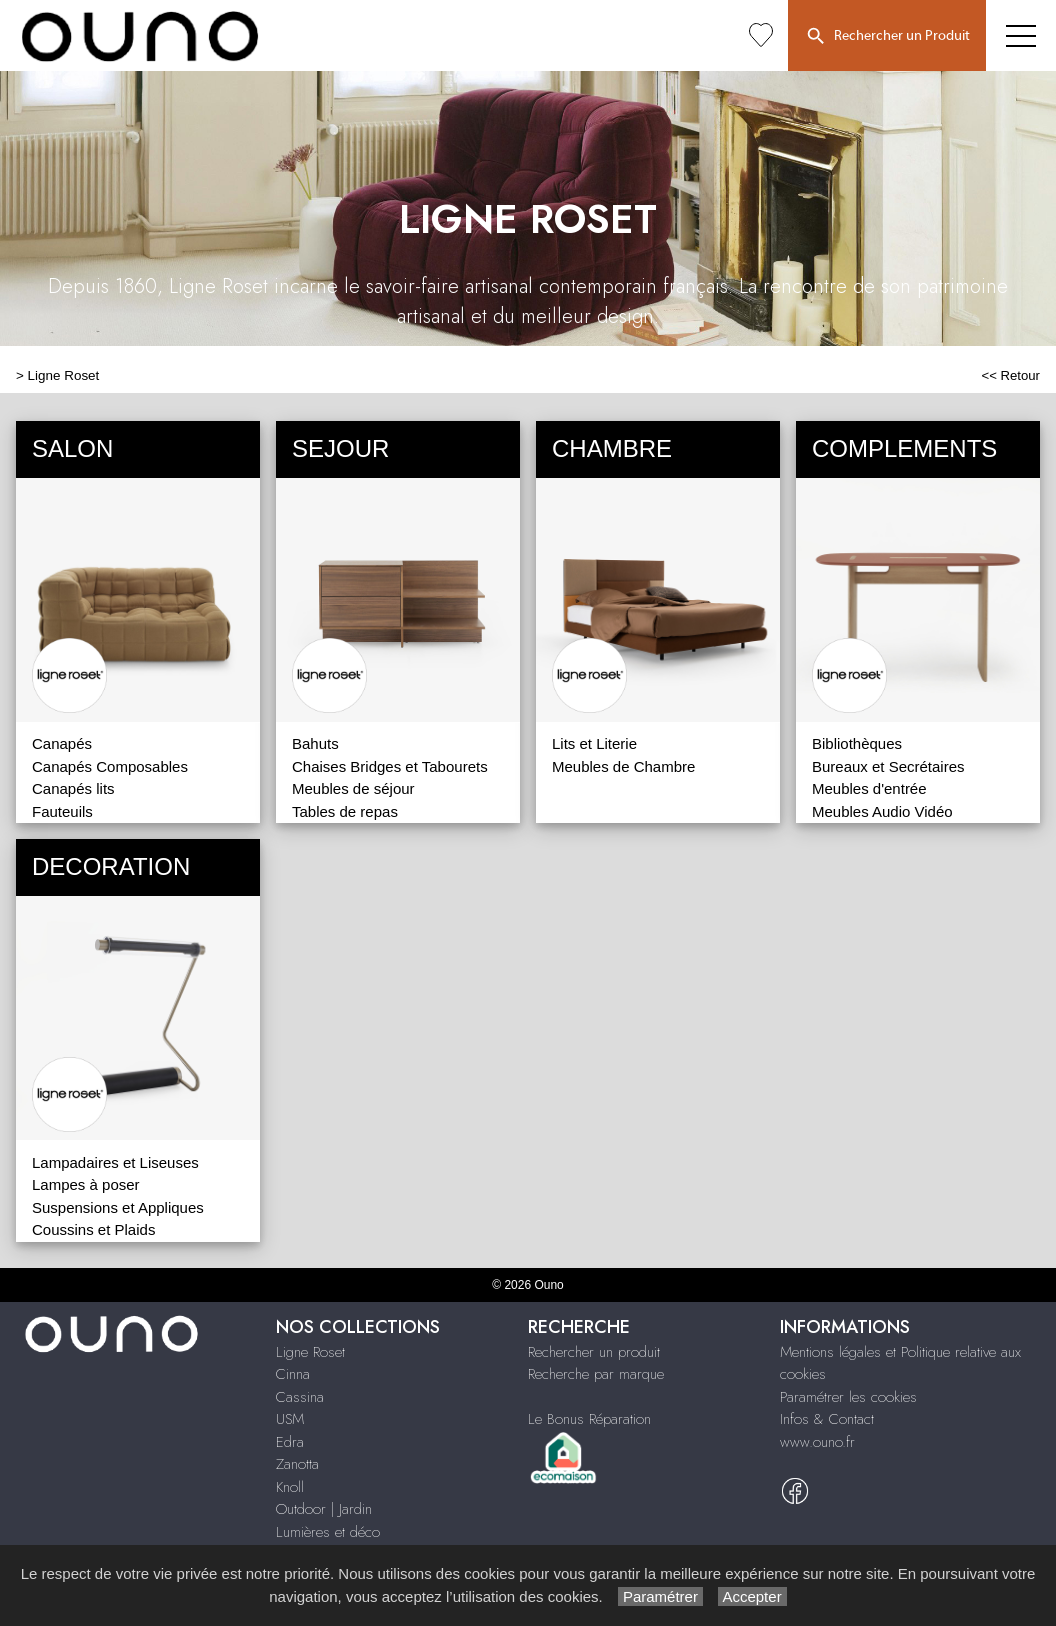 This screenshot has width=1056, height=1626. I want to click on Meubles de séjour, so click(353, 788).